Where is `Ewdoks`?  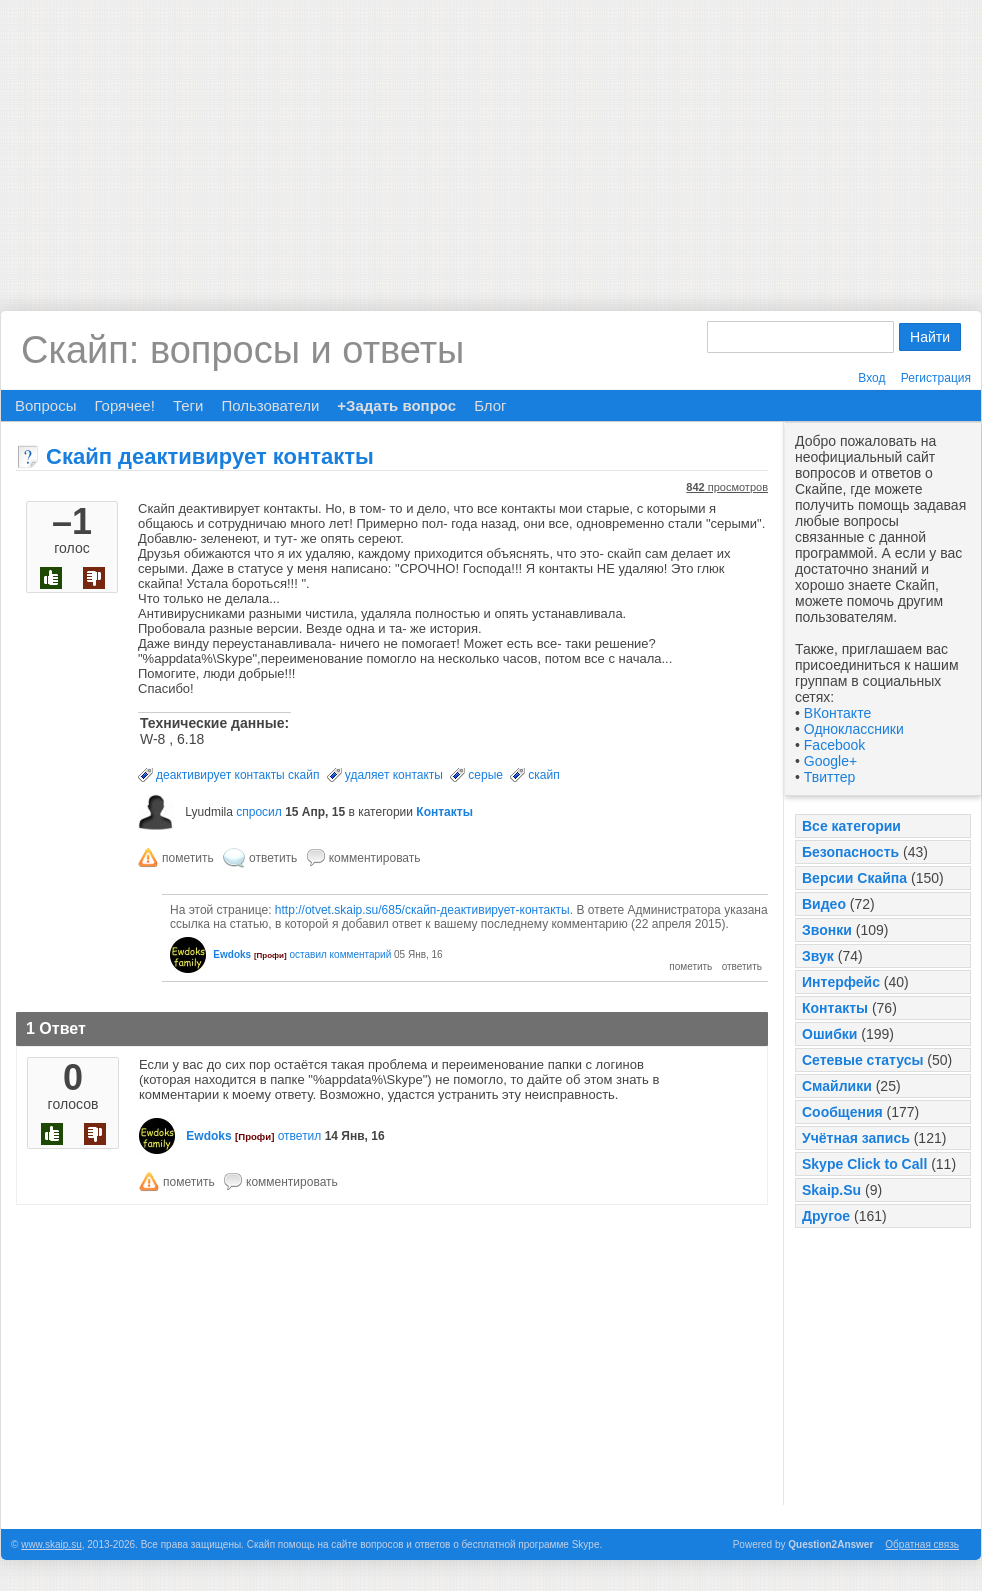 Ewdoks is located at coordinates (232, 954).